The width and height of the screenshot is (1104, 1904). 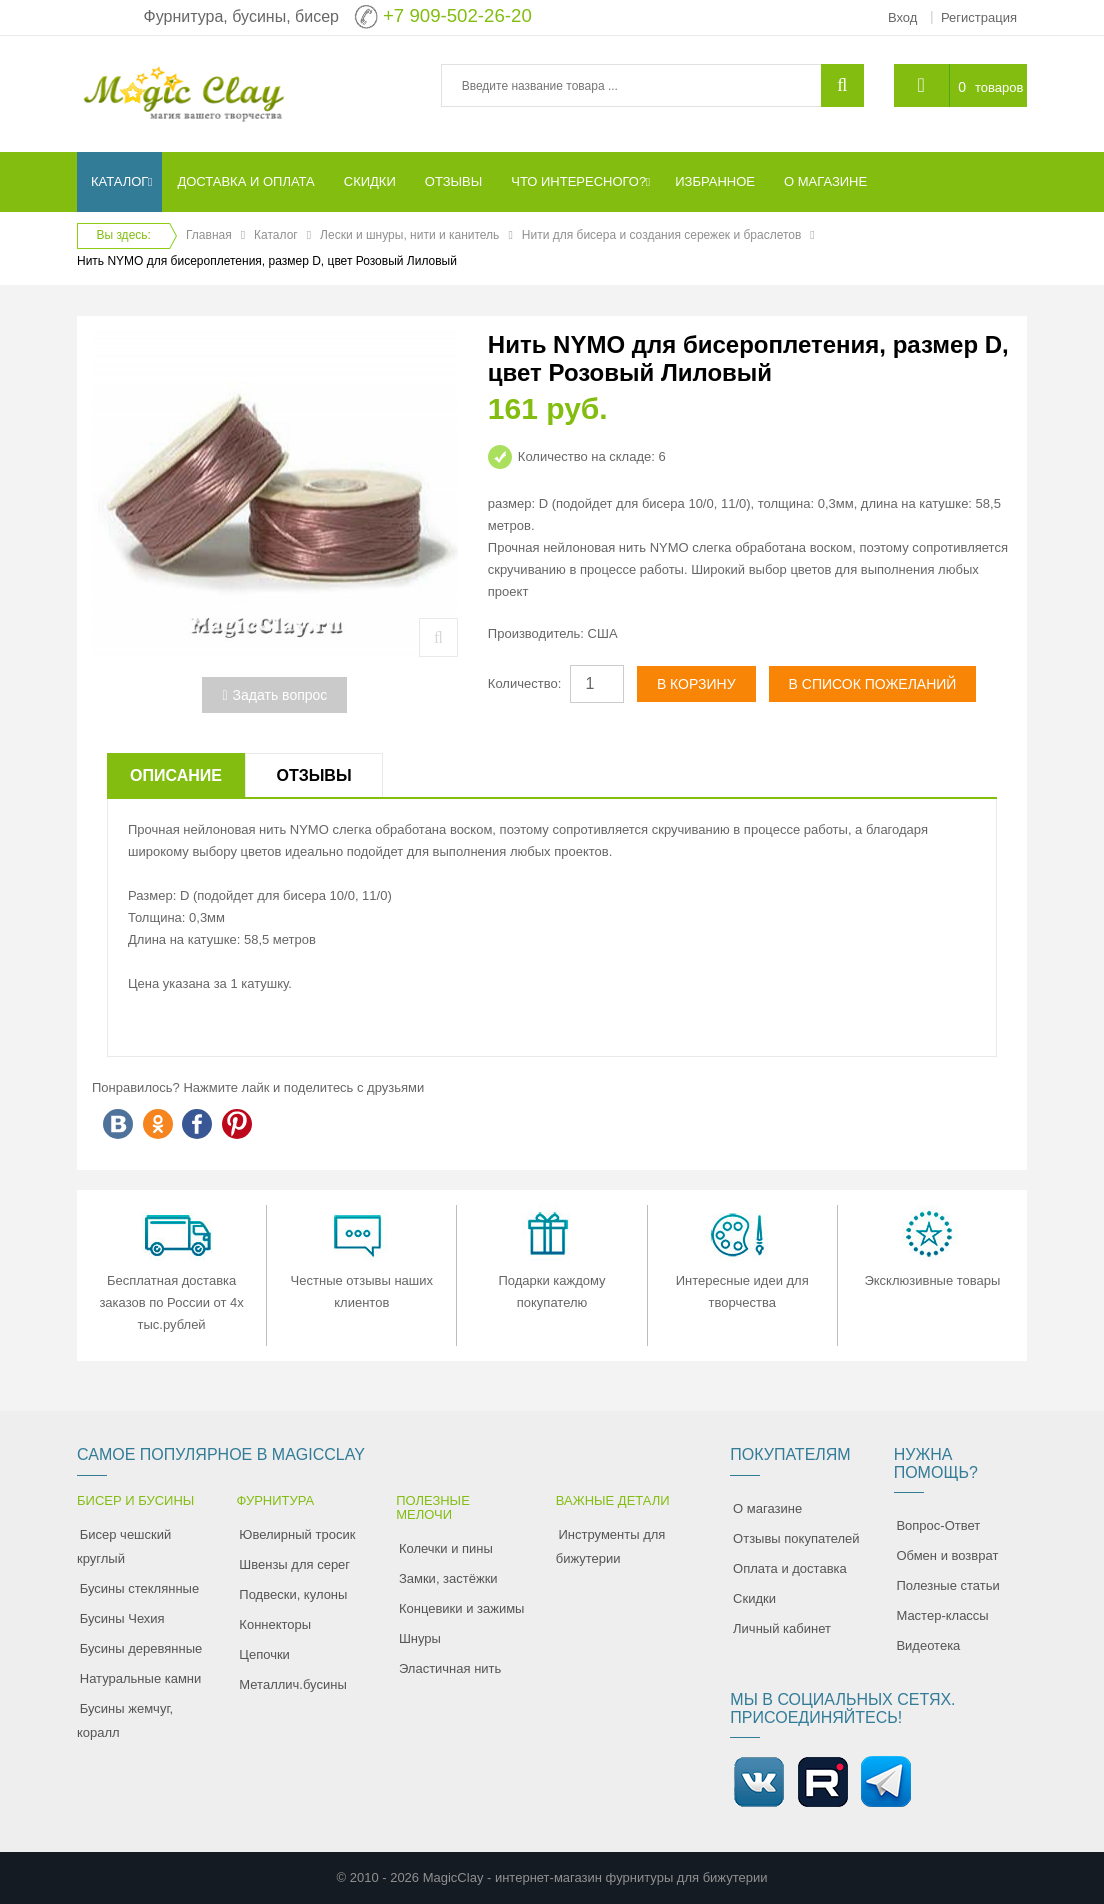 What do you see at coordinates (293, 1594) in the screenshot?
I see `Подвески, кулоны` at bounding box center [293, 1594].